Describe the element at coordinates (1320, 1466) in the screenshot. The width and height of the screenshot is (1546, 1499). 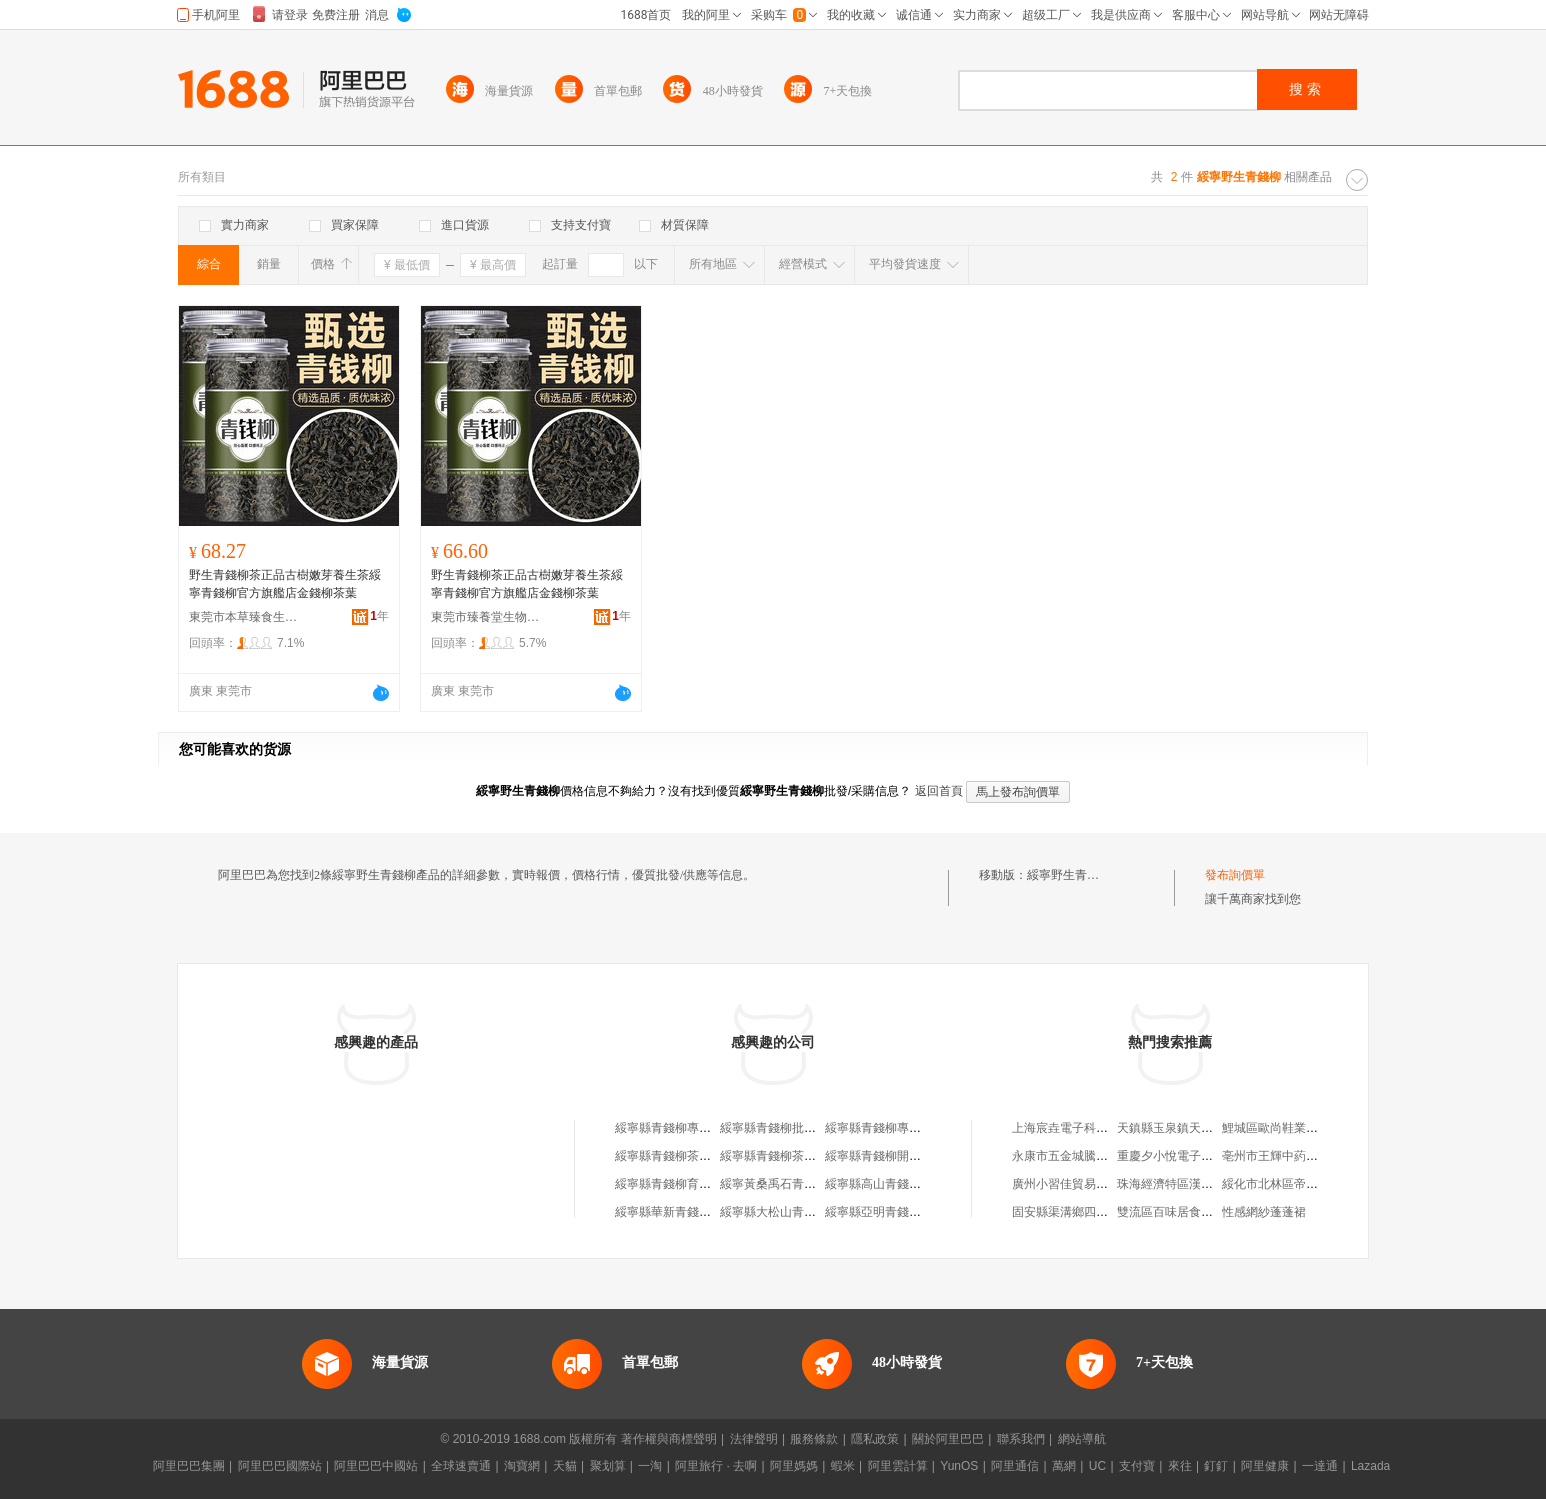
I see `一達通` at that location.